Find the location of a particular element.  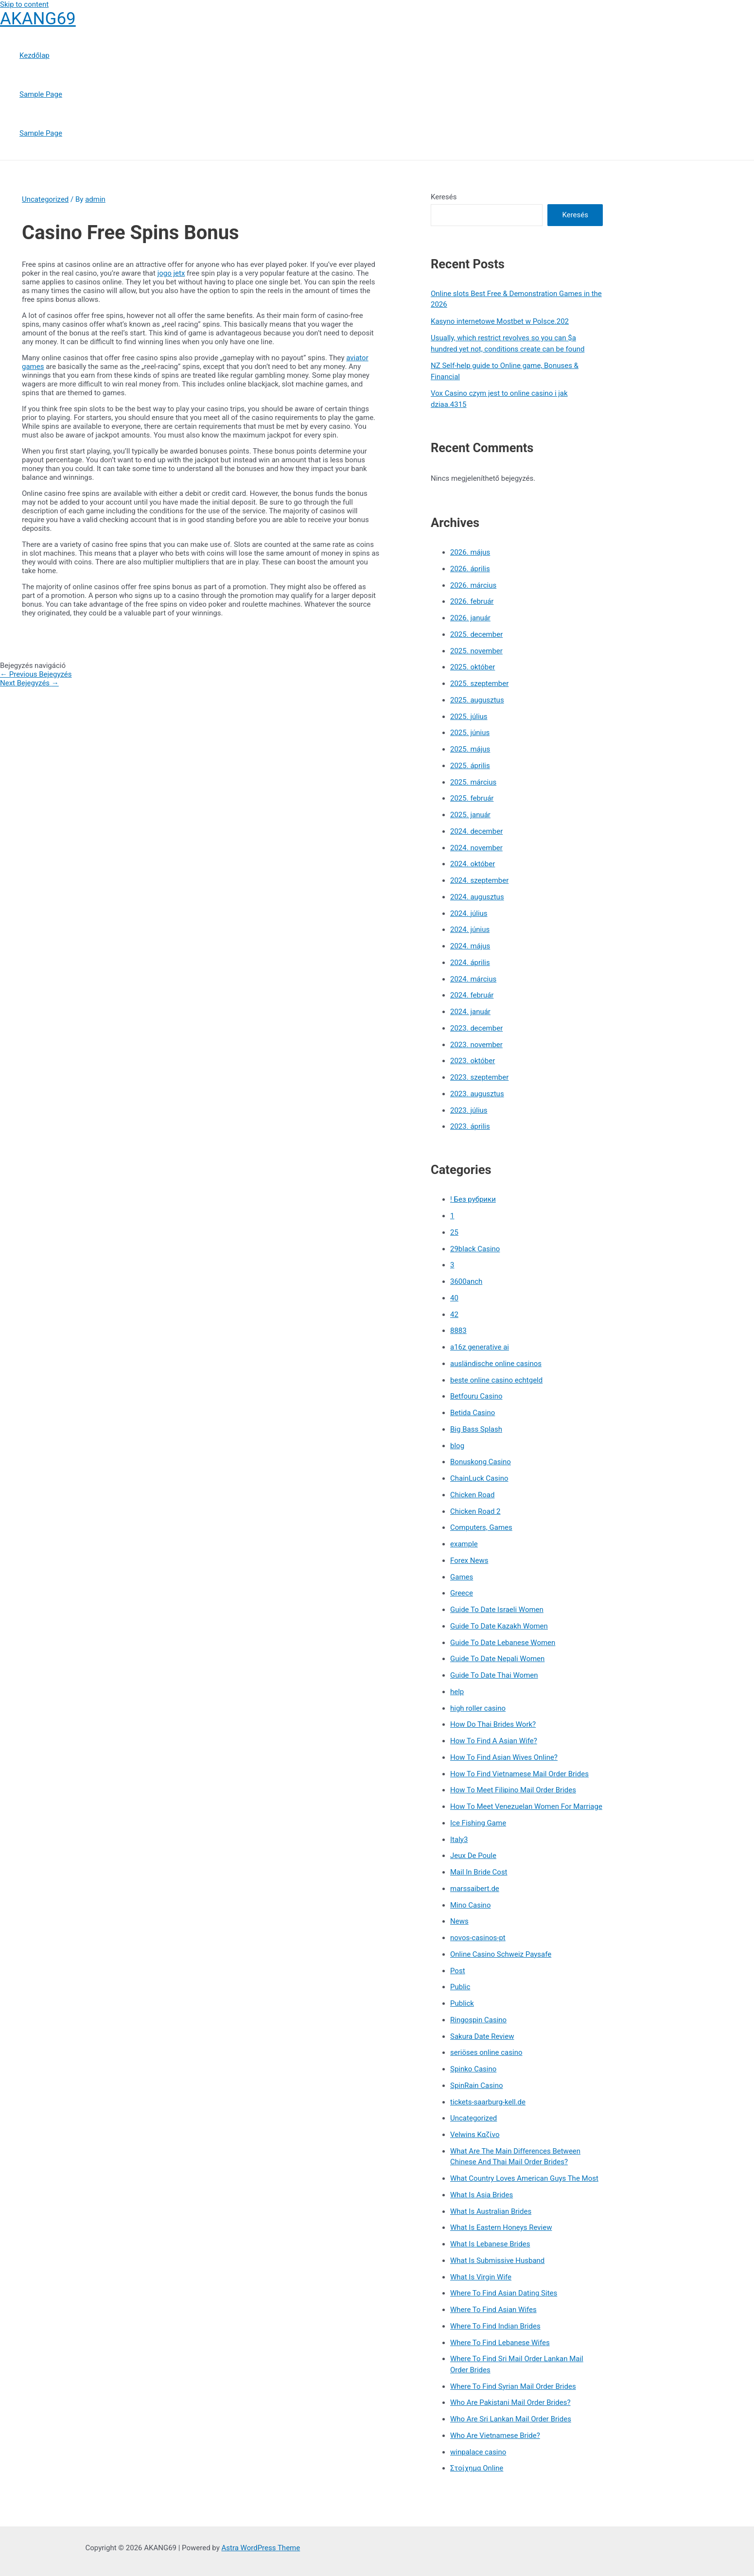

What Is Australian Brides is located at coordinates (490, 2211).